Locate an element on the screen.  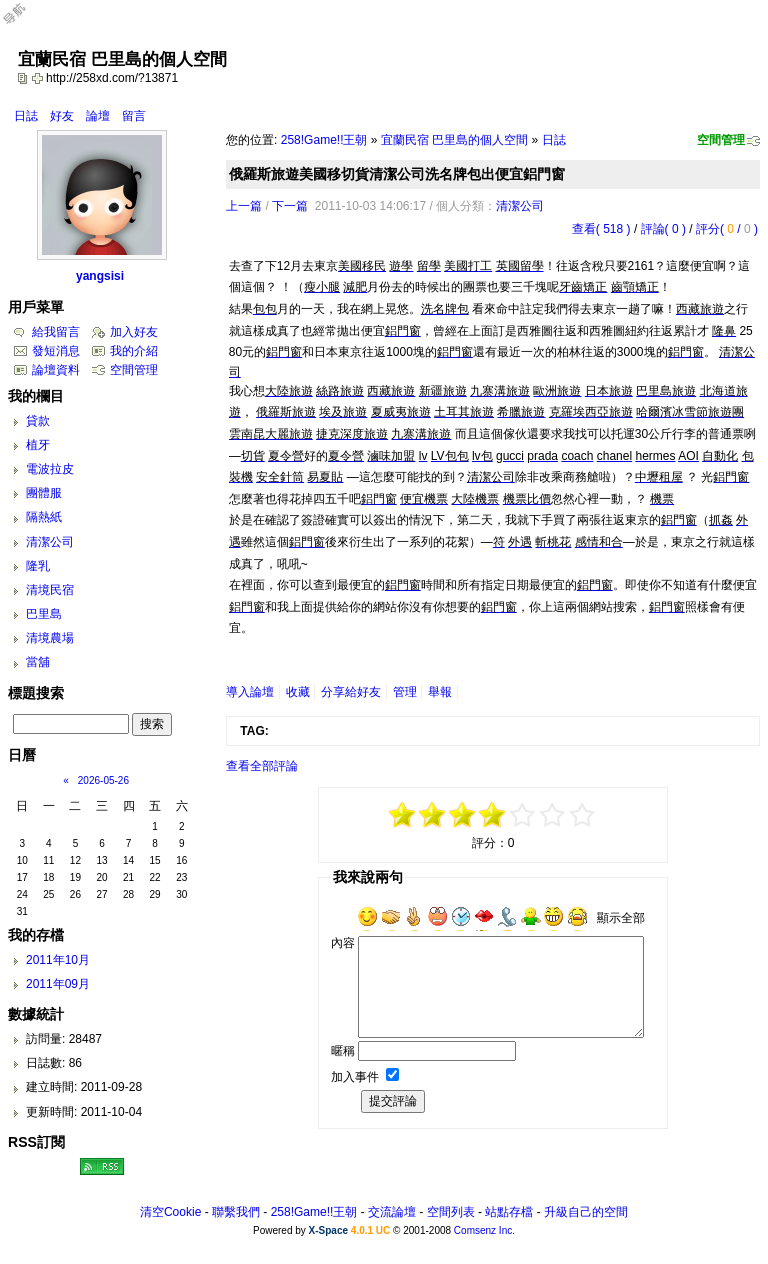
內容 is located at coordinates (343, 943).